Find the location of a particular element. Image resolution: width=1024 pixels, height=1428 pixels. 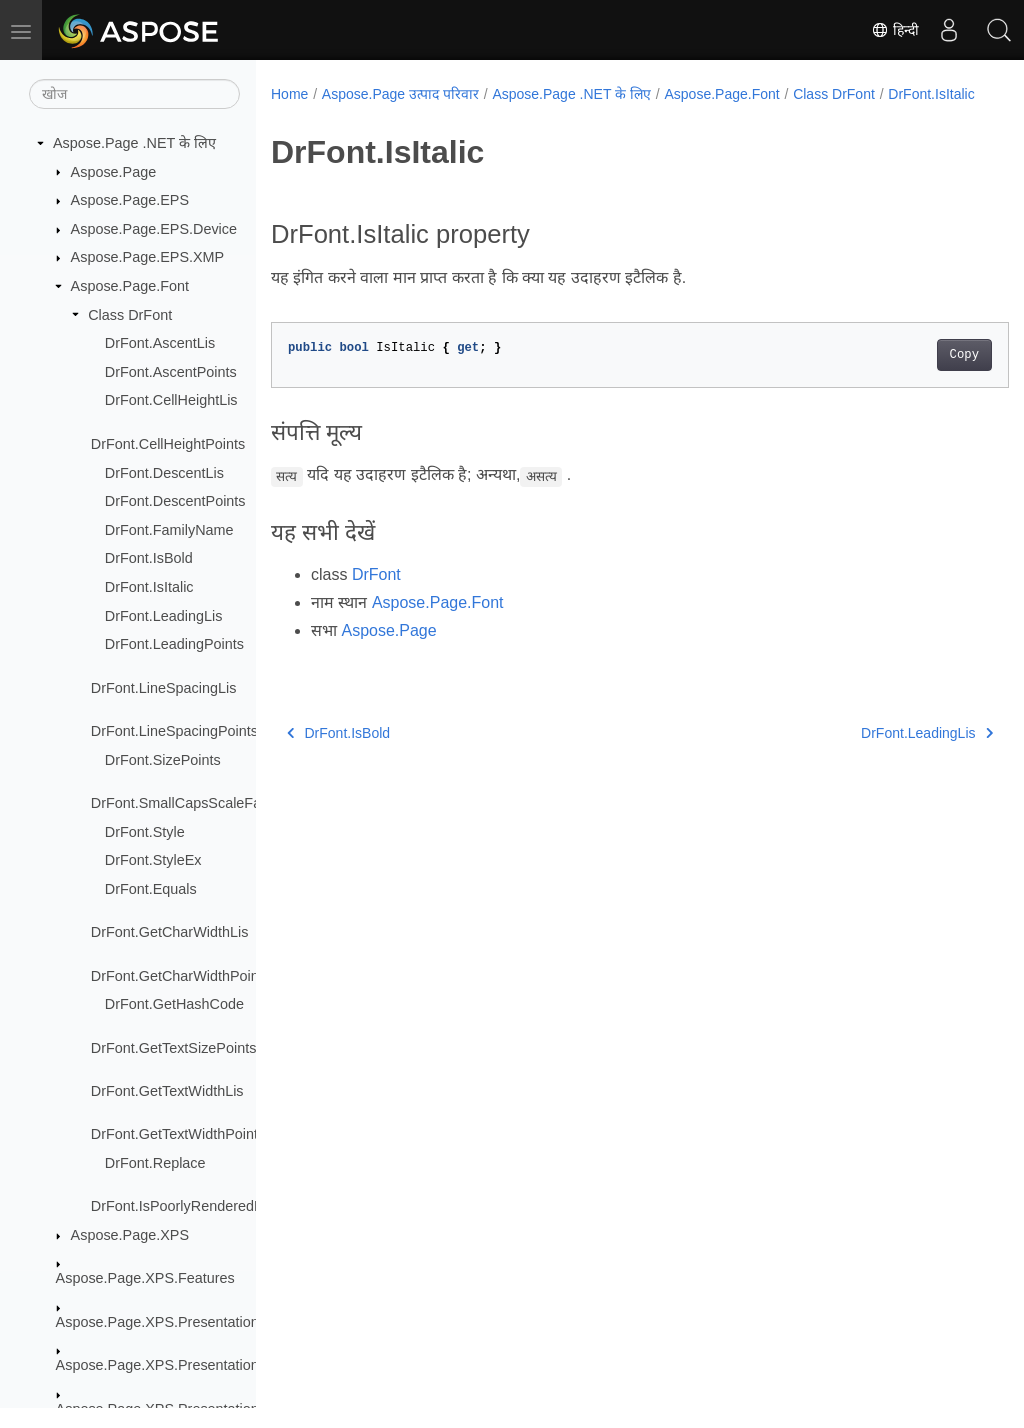

DrFont.GetHashCode is located at coordinates (174, 1004).